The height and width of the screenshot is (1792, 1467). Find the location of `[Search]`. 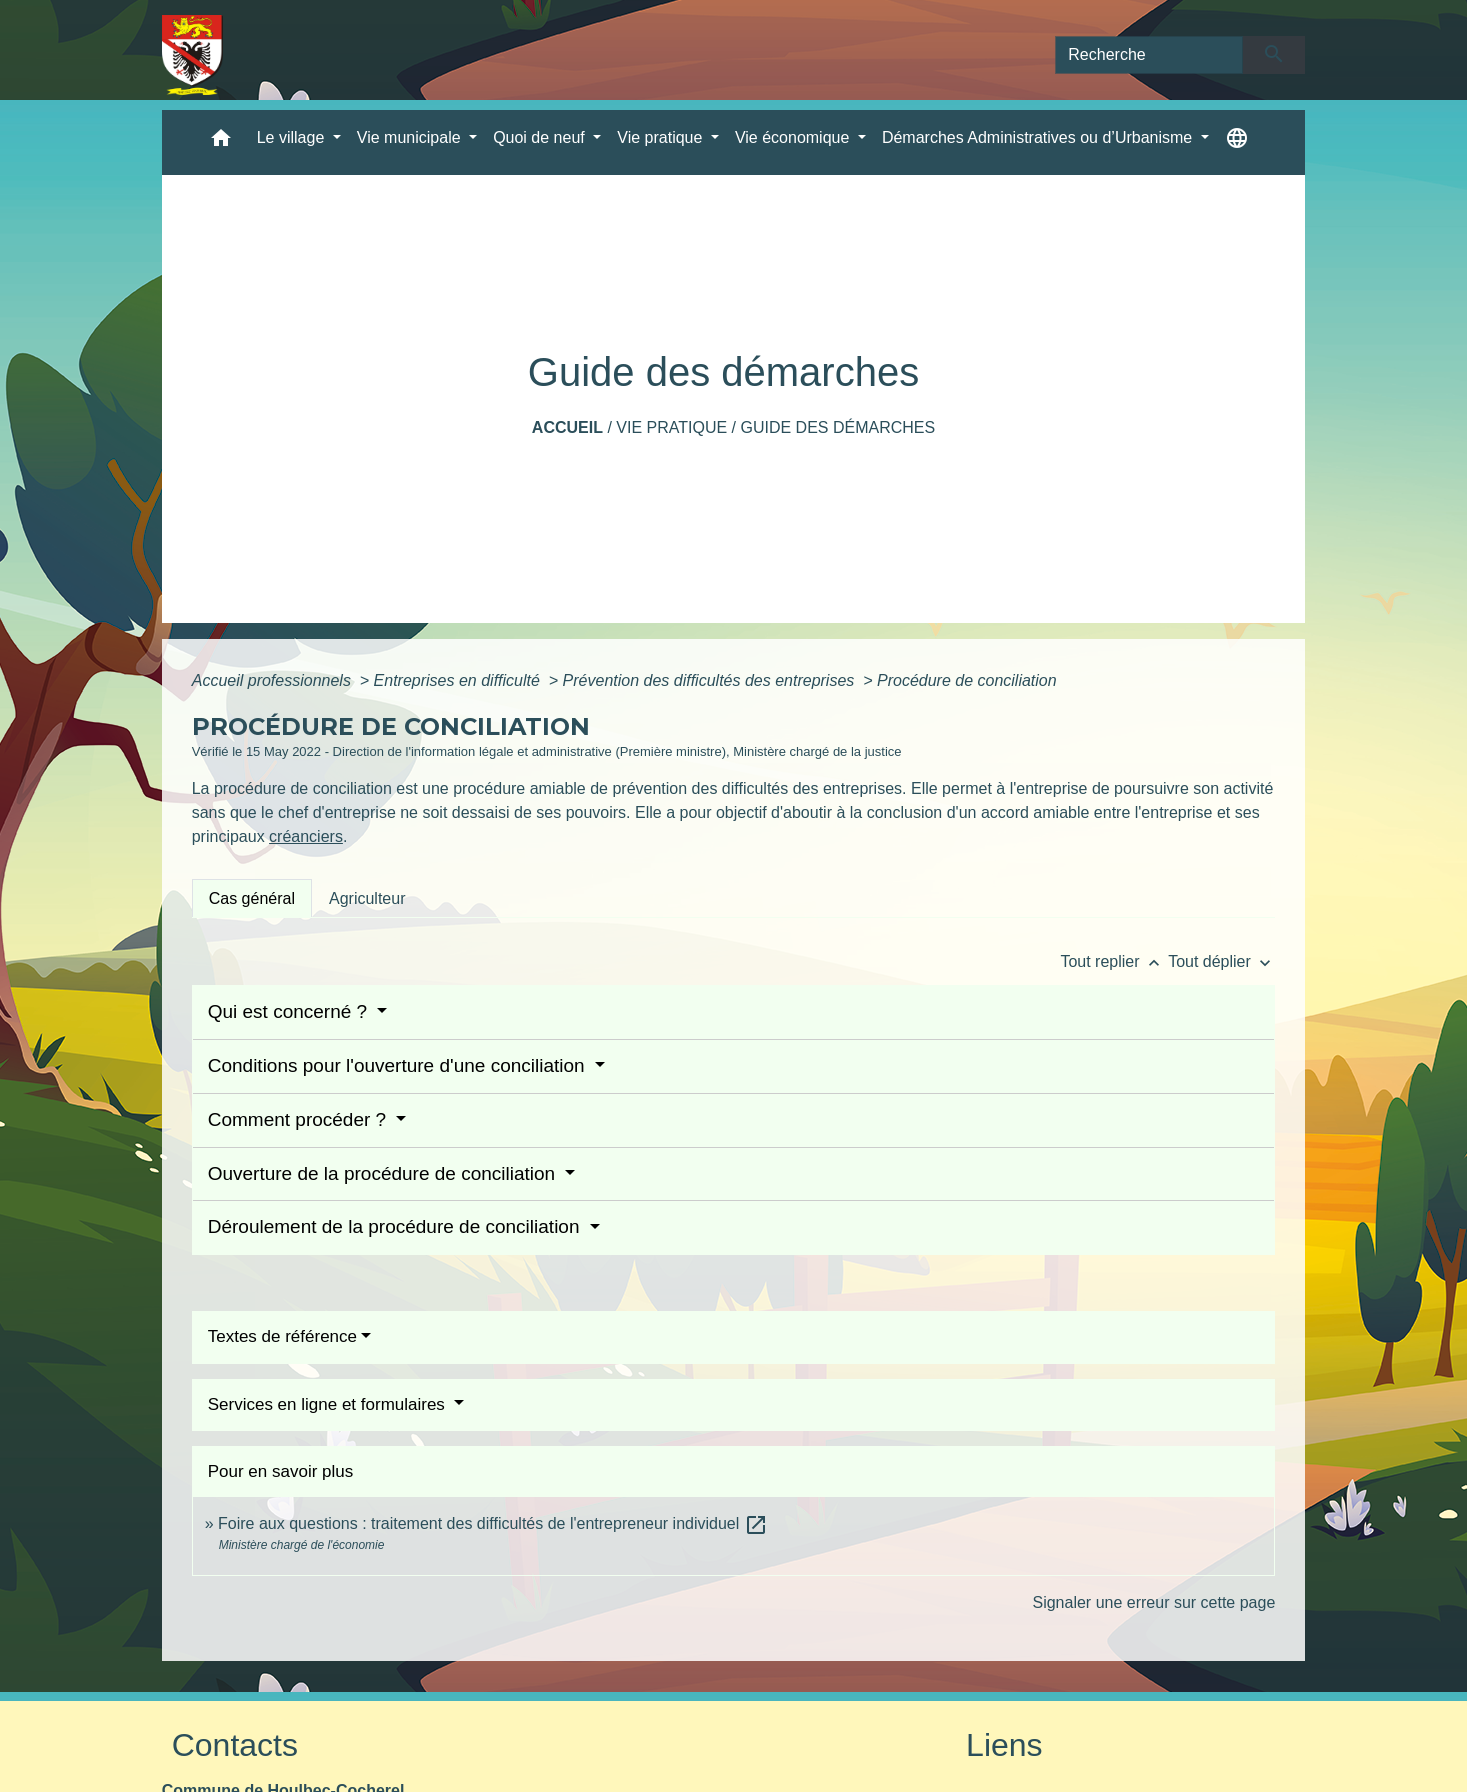

[Search] is located at coordinates (1149, 55).